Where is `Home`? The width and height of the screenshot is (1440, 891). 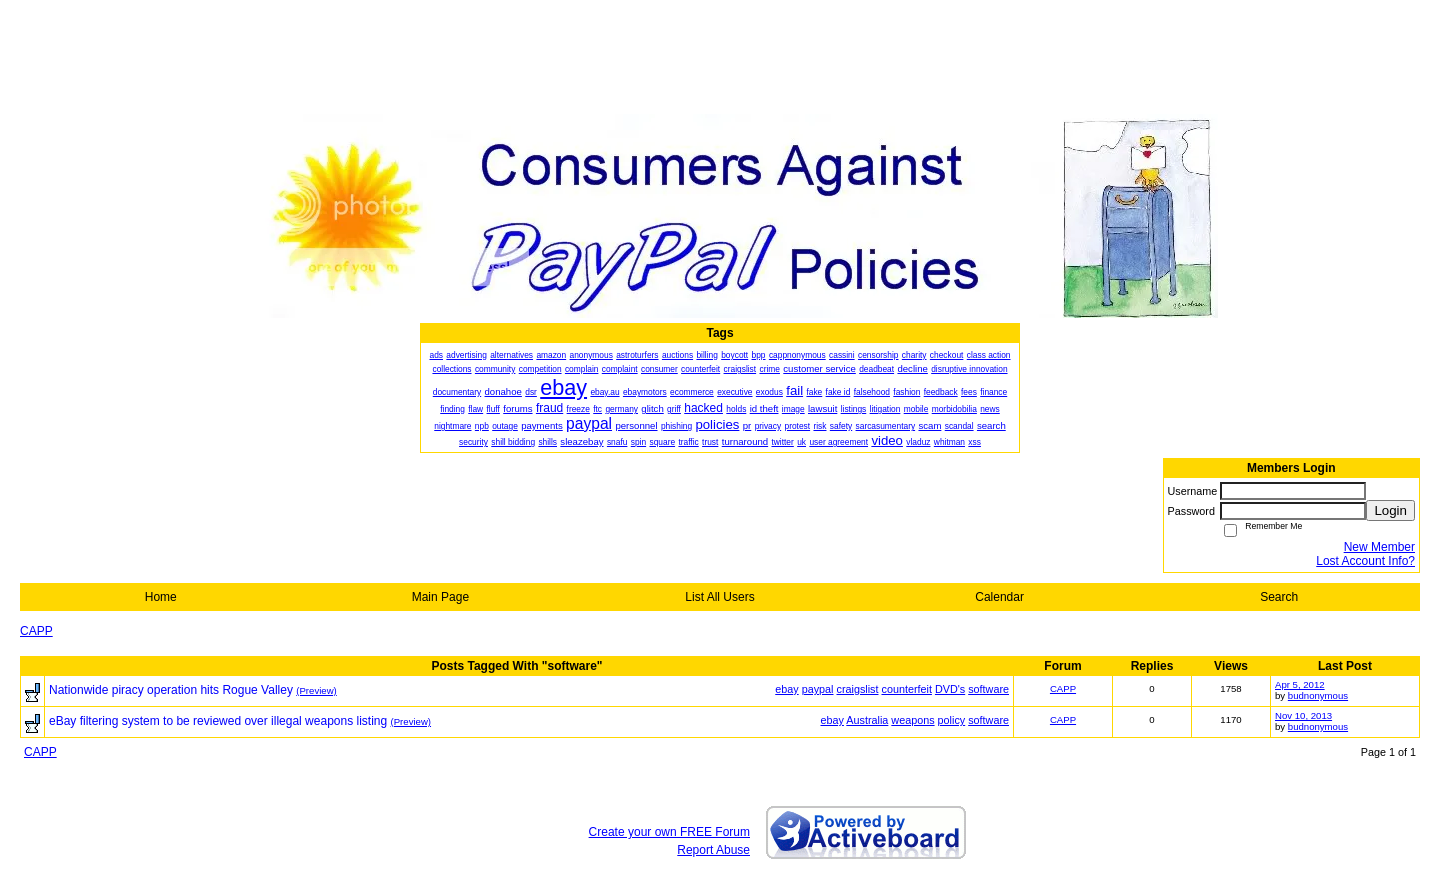
Home is located at coordinates (161, 597).